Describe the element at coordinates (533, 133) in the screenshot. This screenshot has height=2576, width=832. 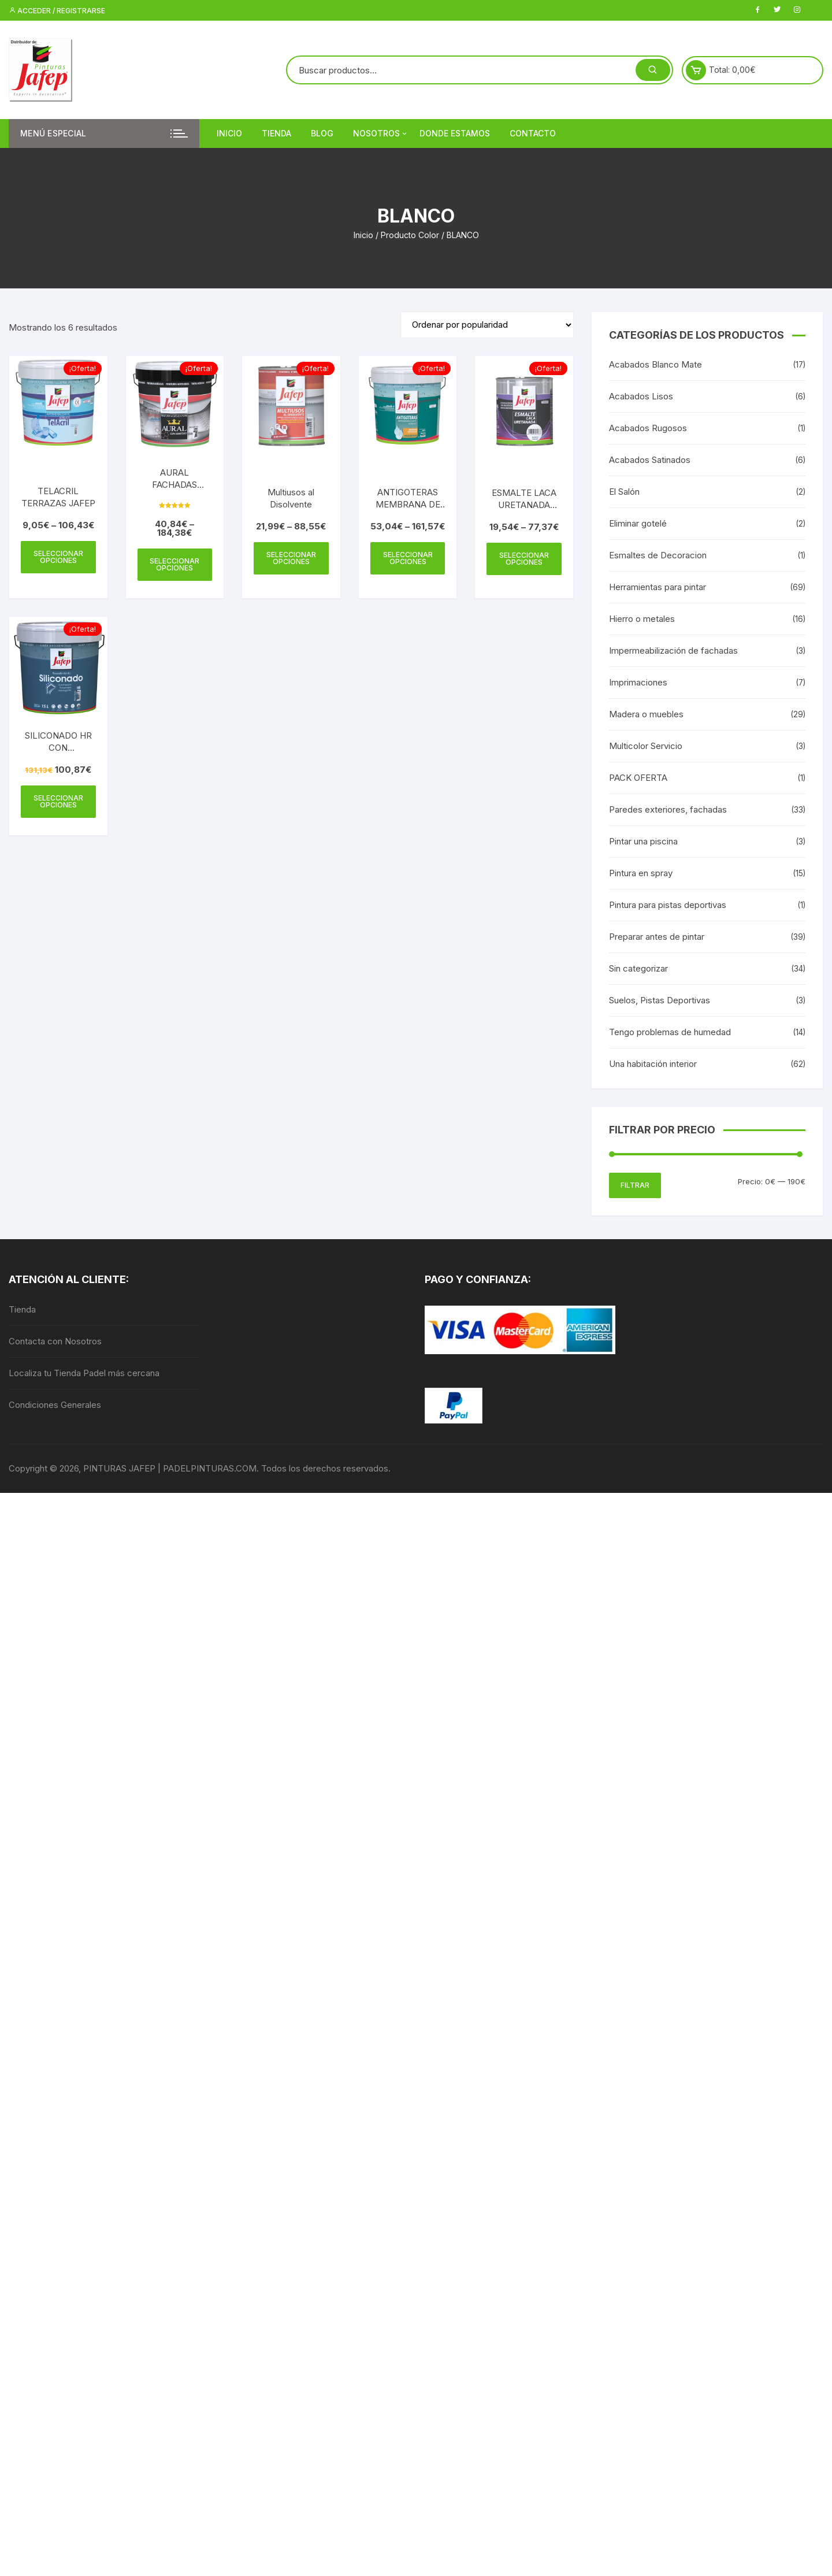
I see `Contacto` at that location.